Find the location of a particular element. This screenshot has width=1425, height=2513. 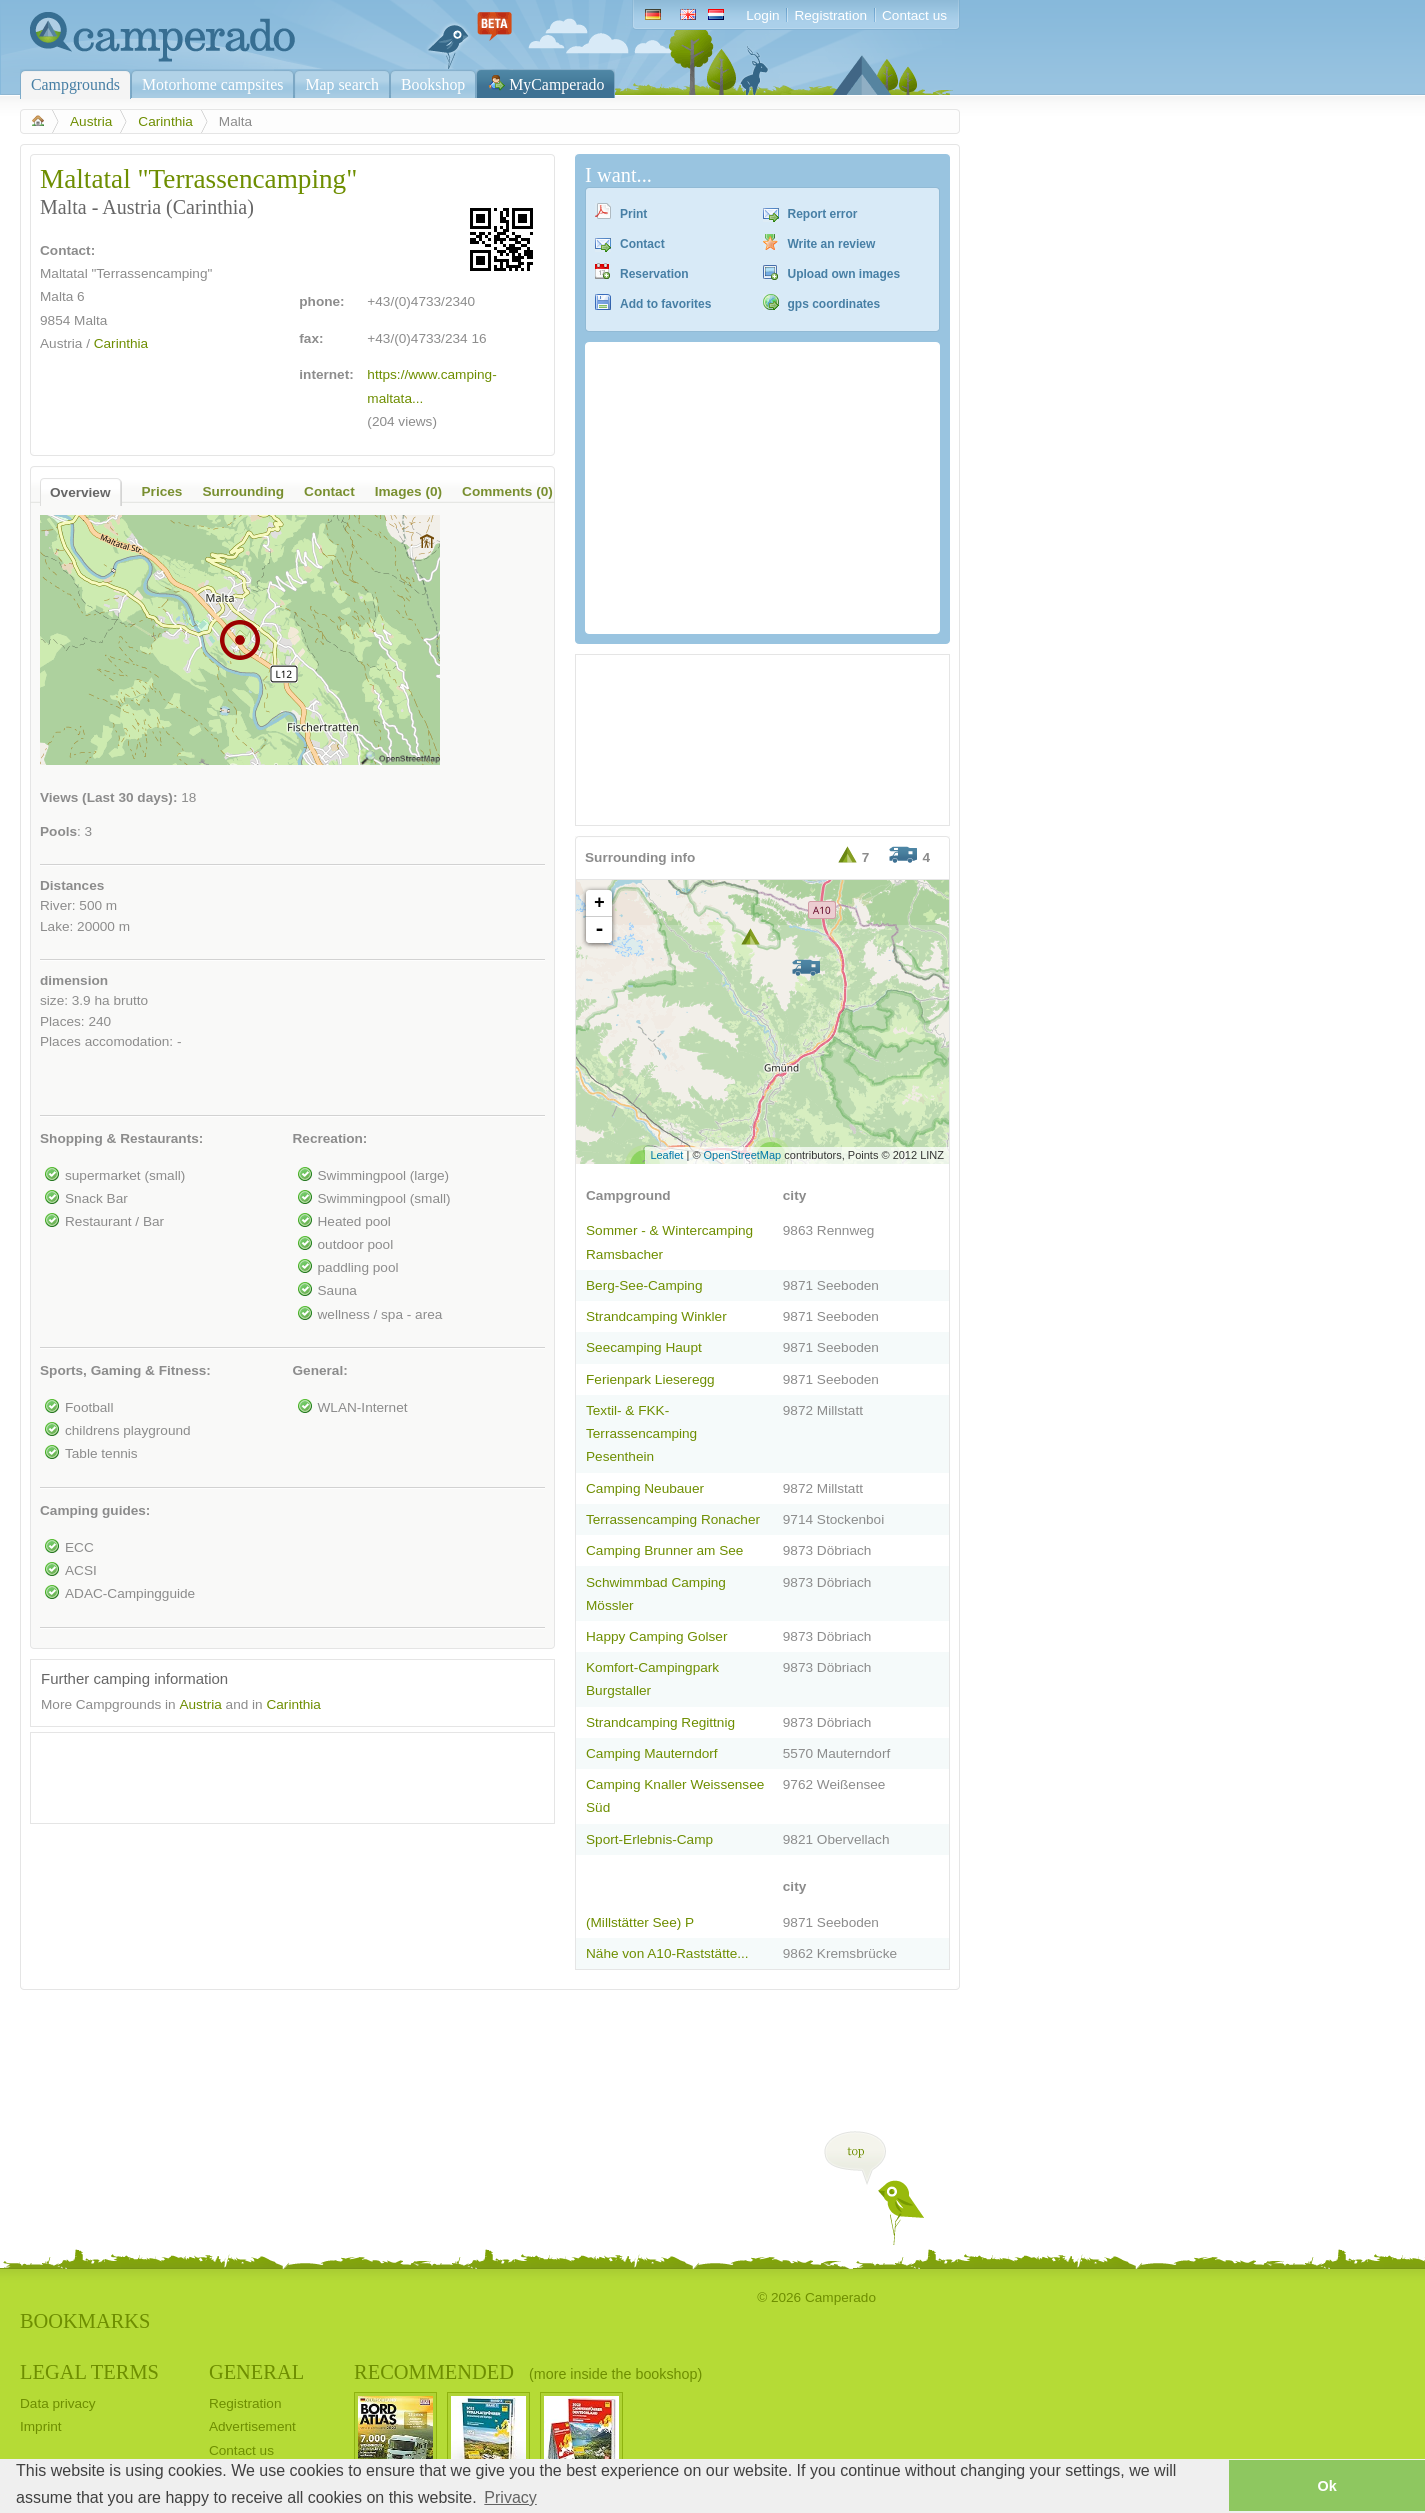

Shopping & Restaurants: is located at coordinates (121, 1138).